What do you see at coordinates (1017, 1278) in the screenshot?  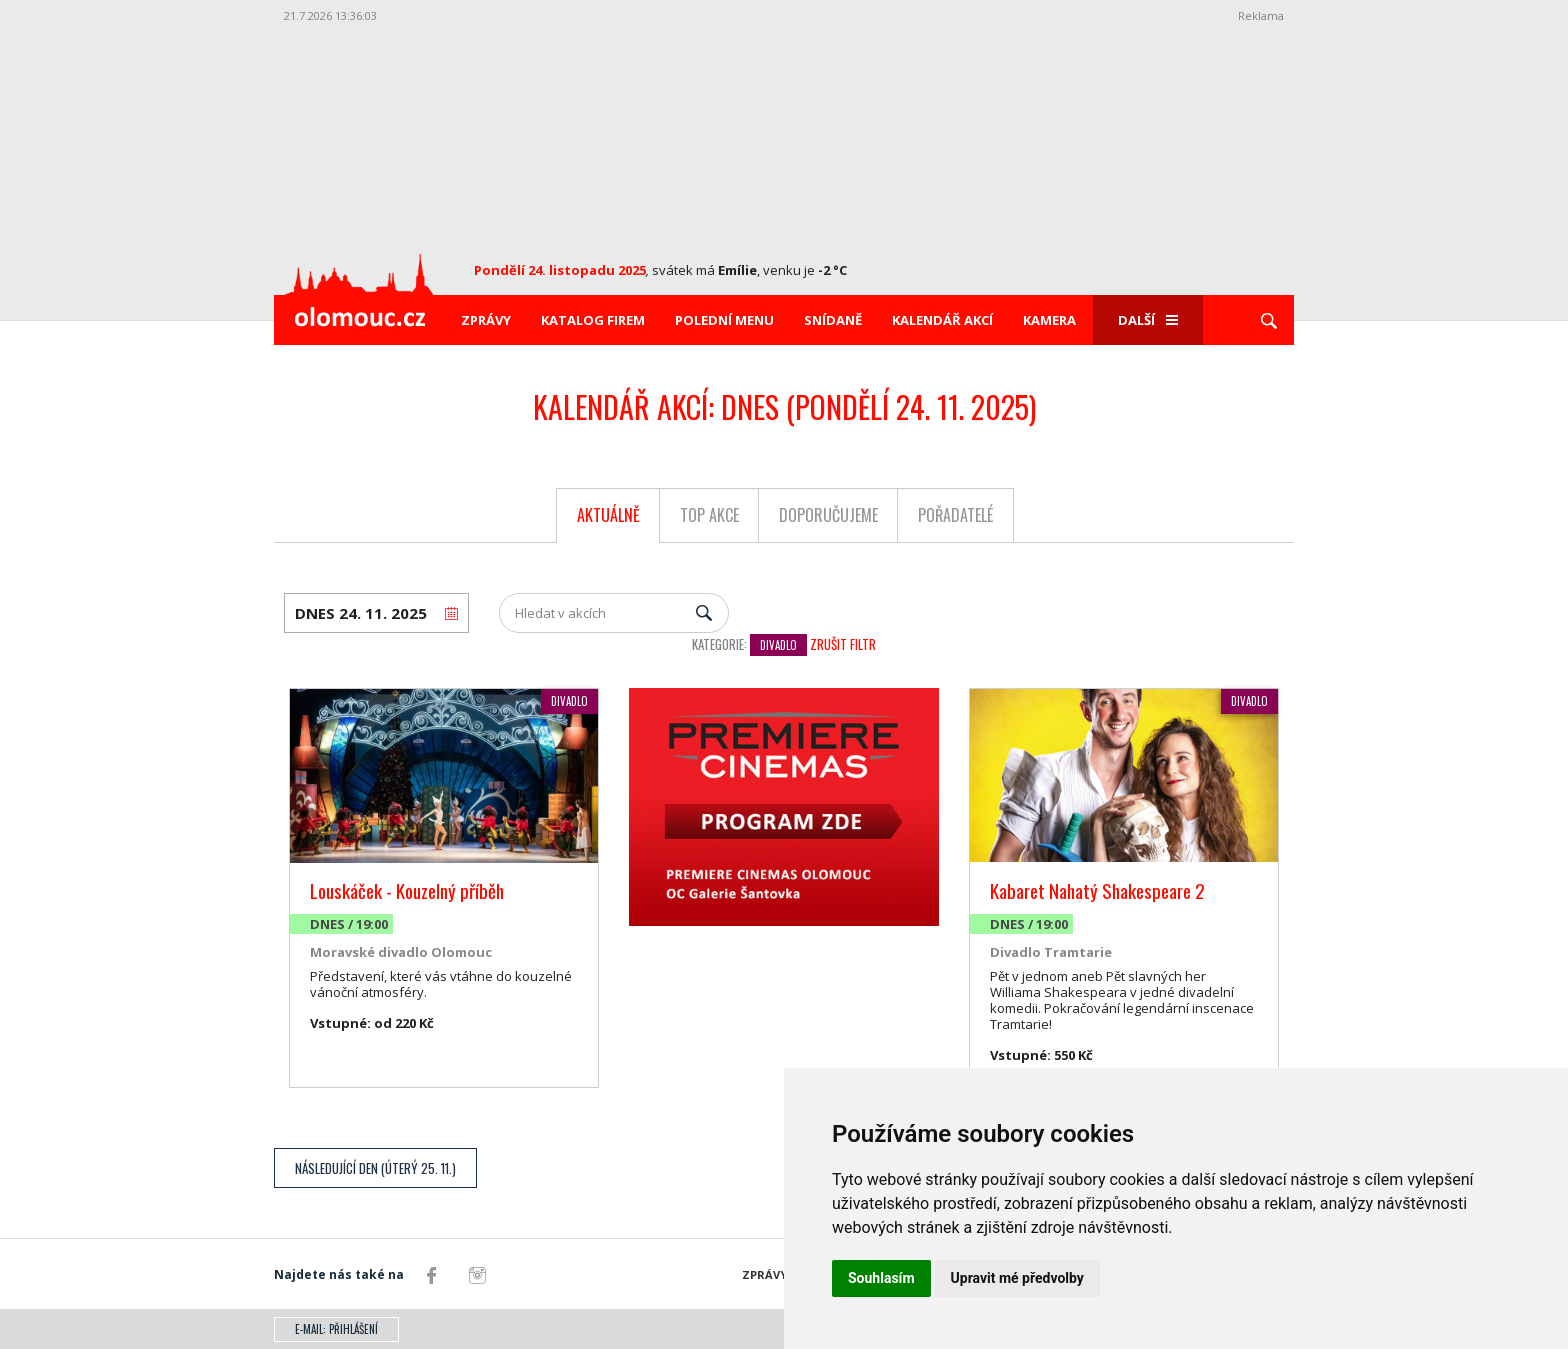 I see `Upravit mé předvolby [button]` at bounding box center [1017, 1278].